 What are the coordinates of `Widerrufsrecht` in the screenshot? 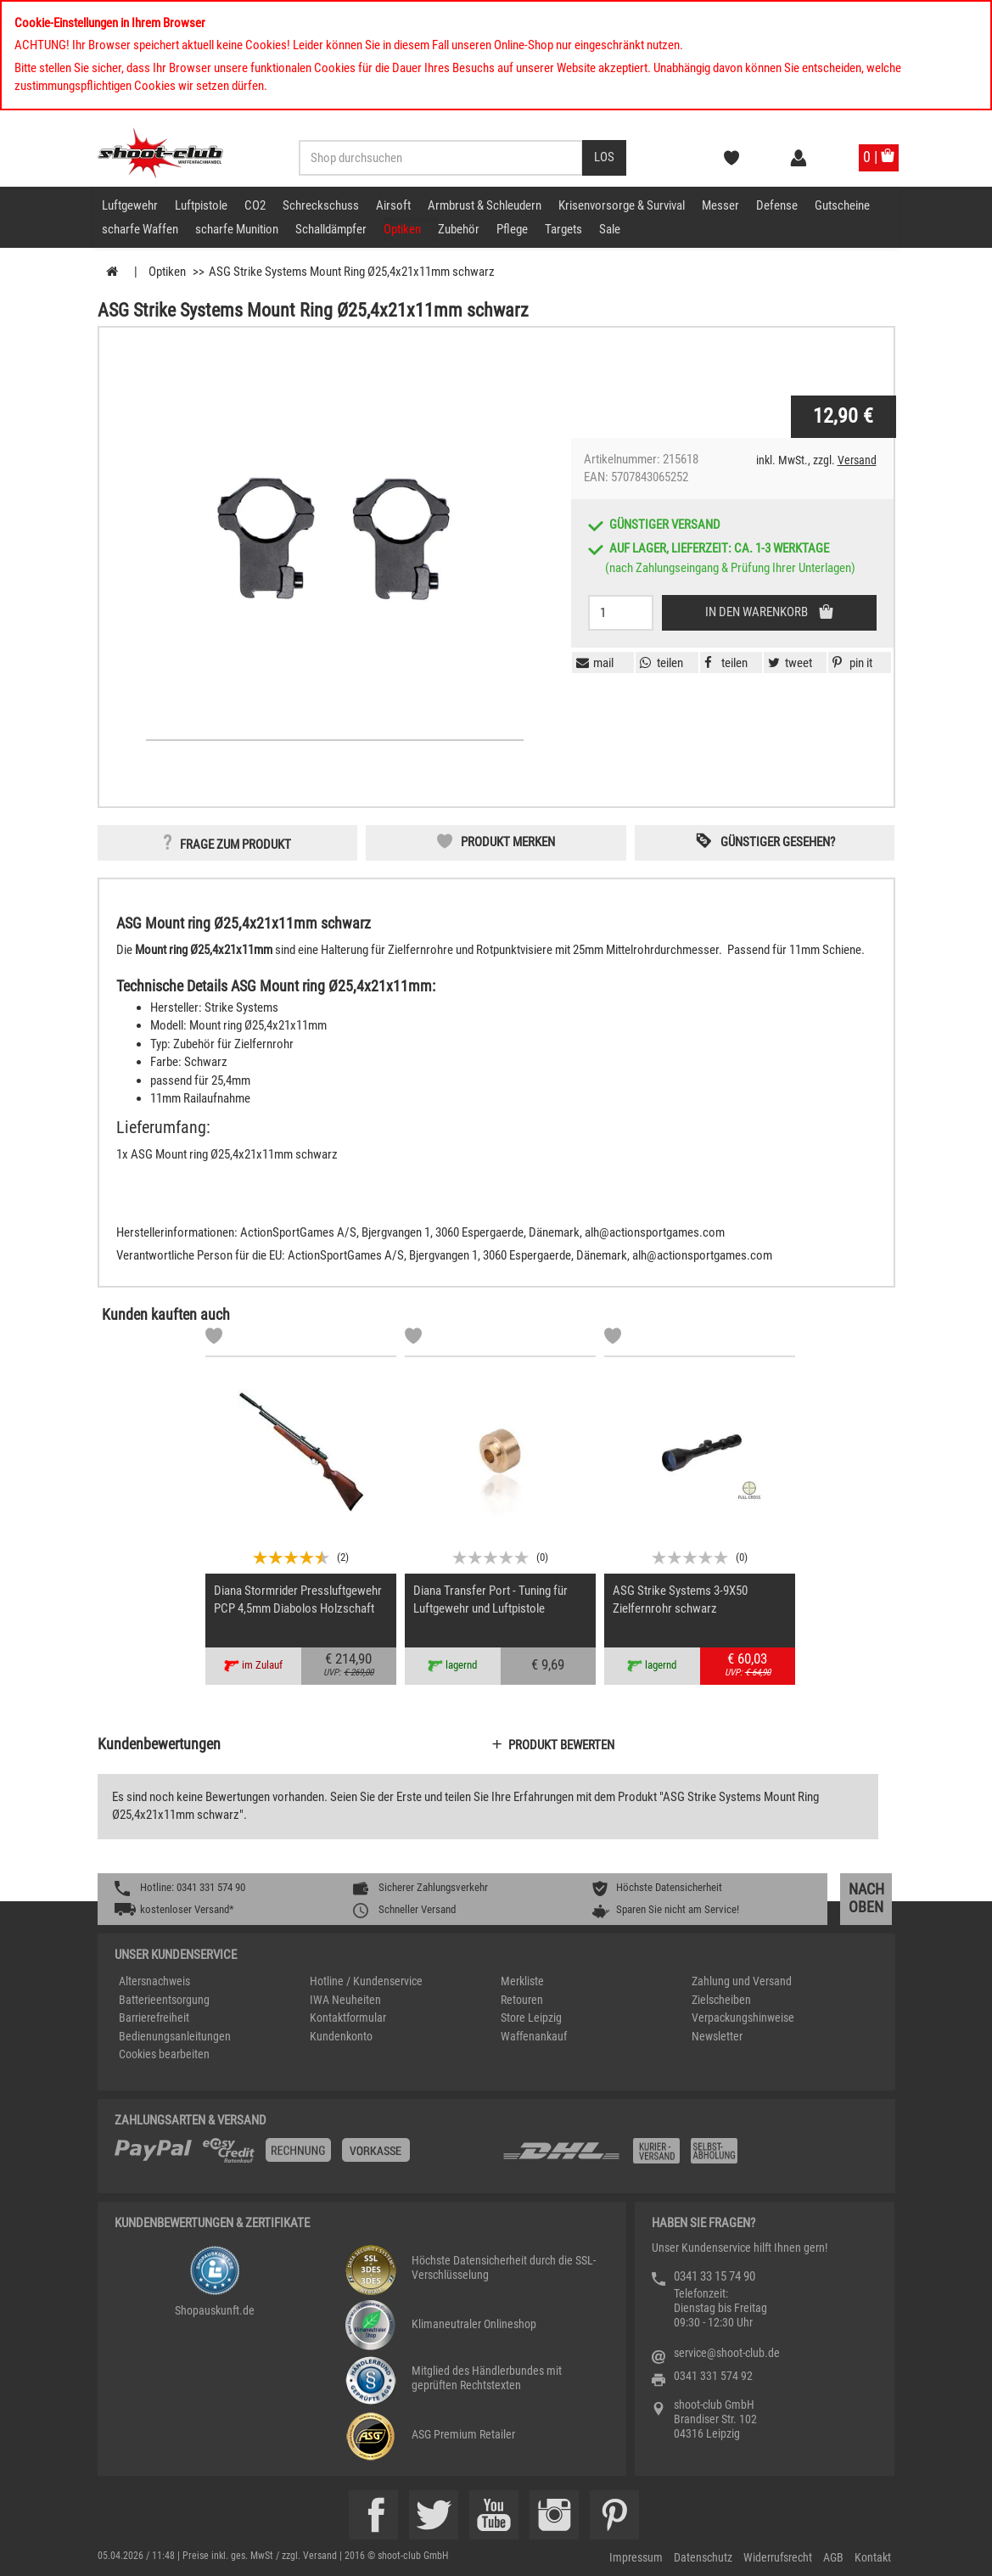 It's located at (777, 2557).